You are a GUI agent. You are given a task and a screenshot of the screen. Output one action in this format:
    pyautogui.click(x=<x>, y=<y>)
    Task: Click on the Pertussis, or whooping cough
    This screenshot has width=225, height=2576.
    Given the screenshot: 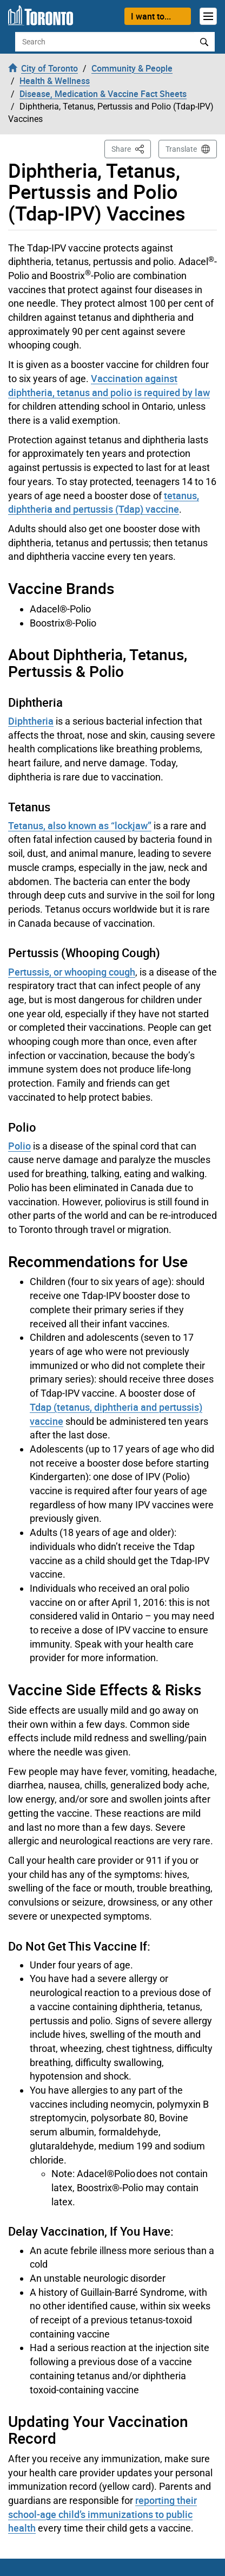 What is the action you would take?
    pyautogui.click(x=71, y=971)
    